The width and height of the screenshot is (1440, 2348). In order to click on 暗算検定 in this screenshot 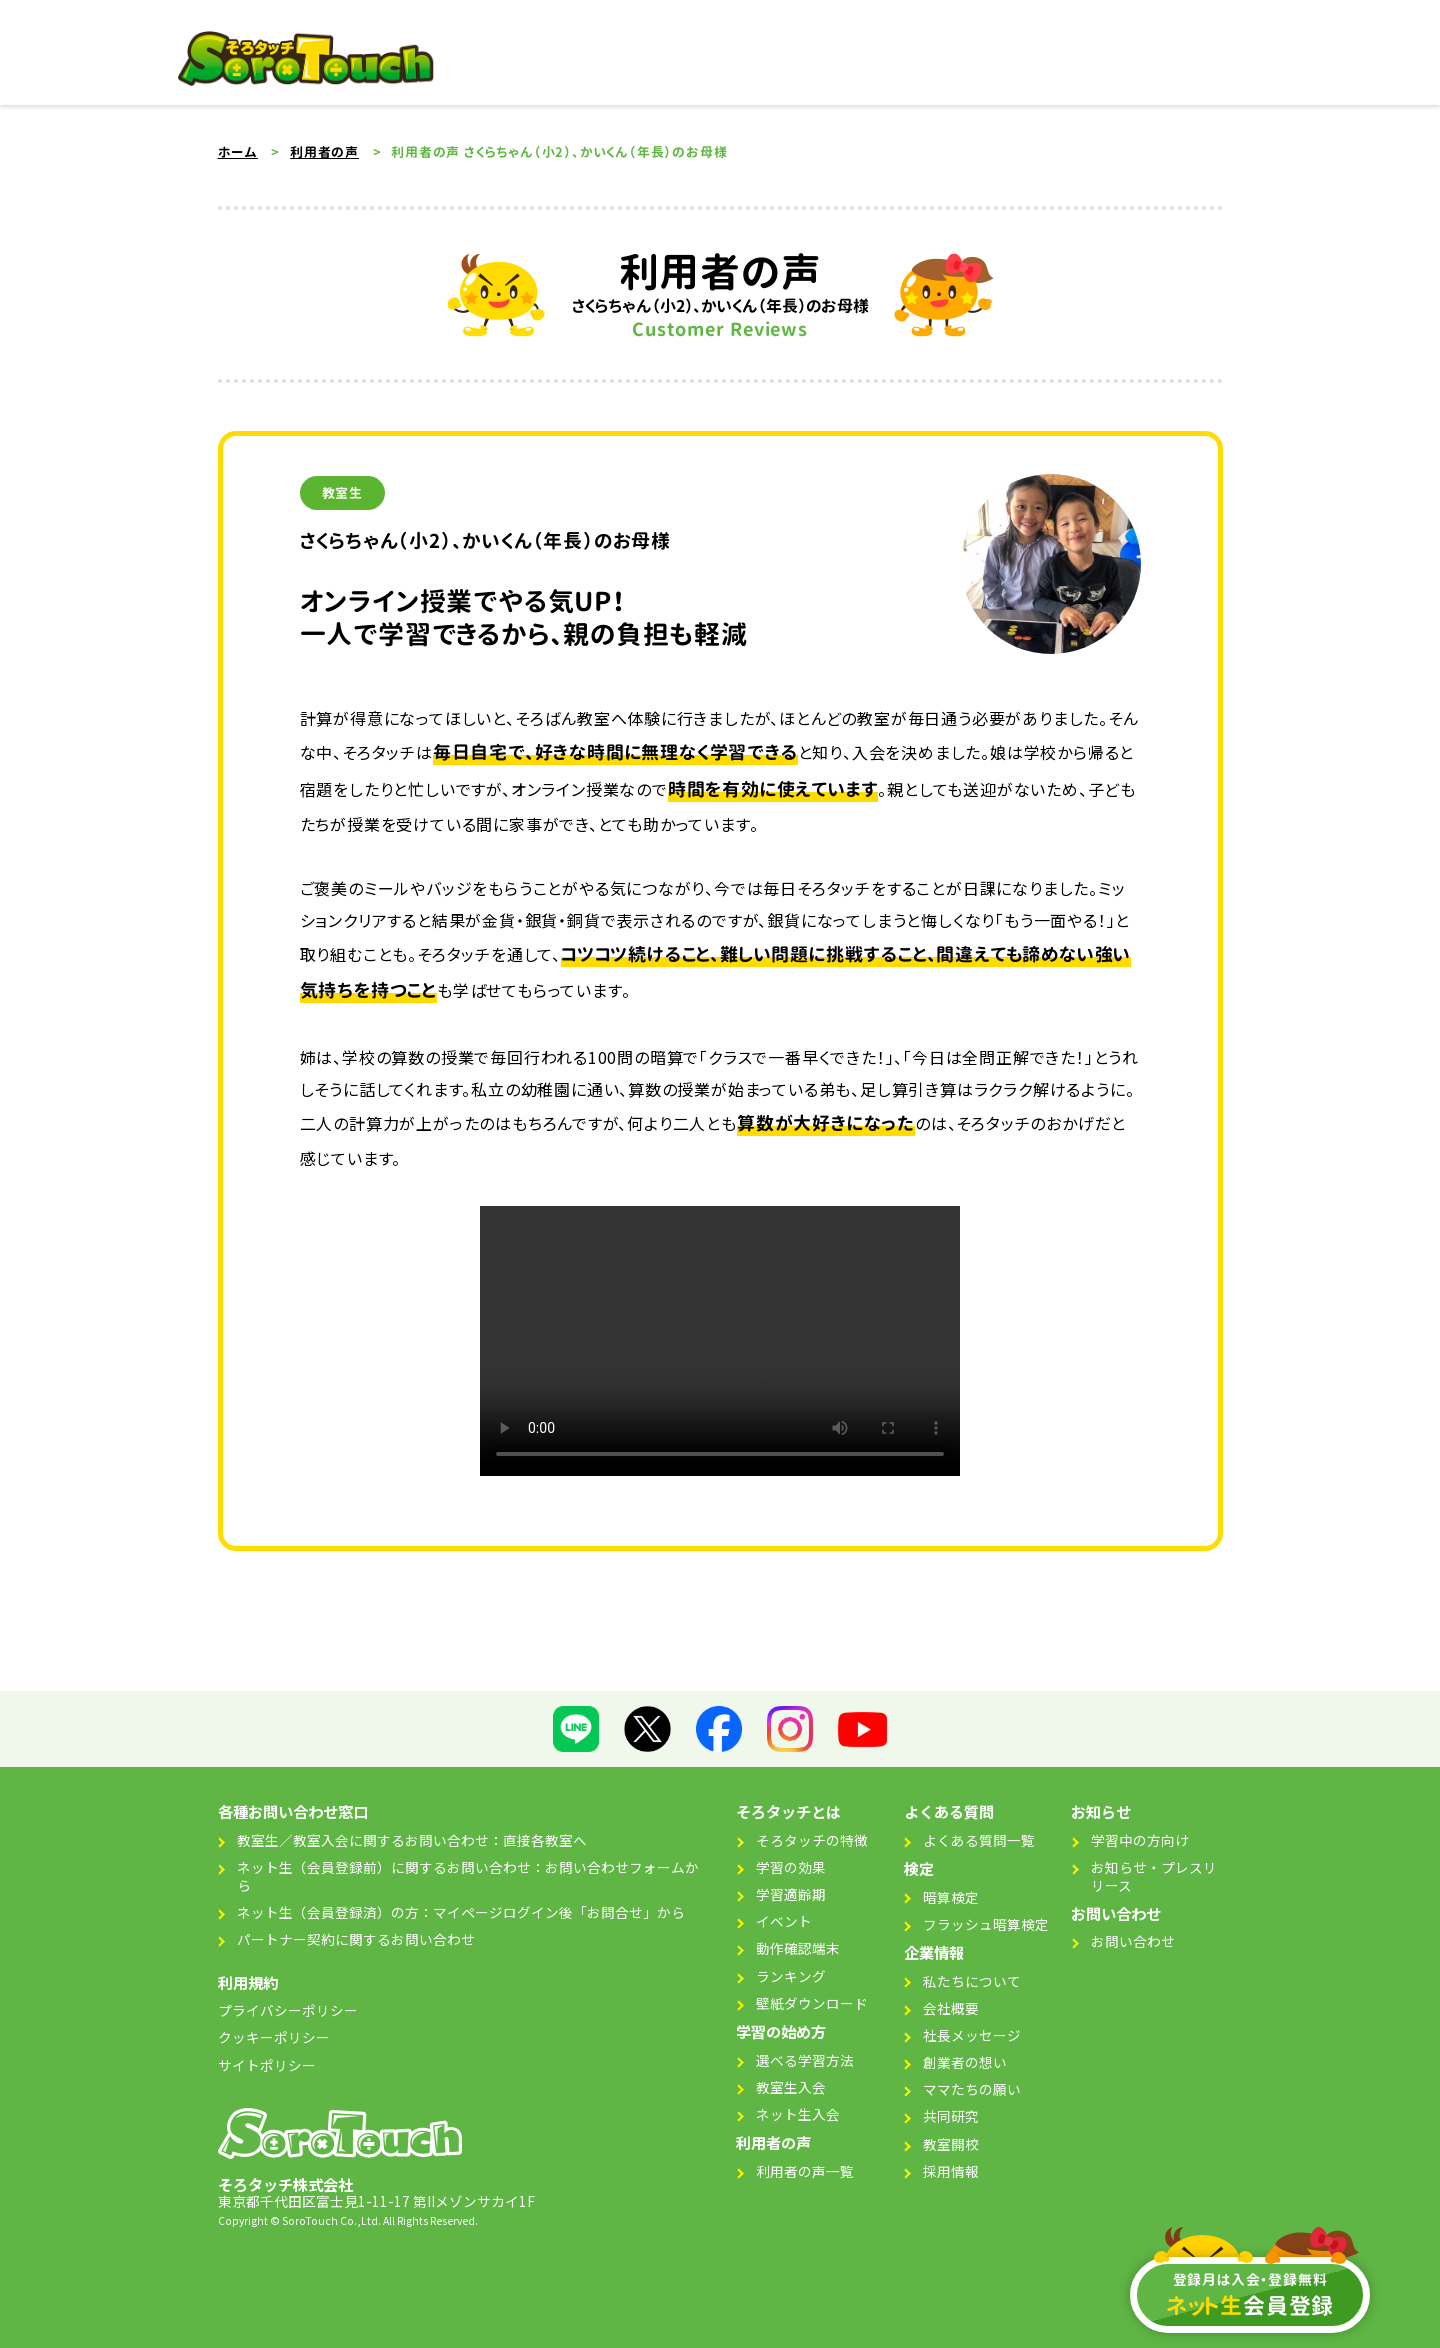, I will do `click(951, 1897)`.